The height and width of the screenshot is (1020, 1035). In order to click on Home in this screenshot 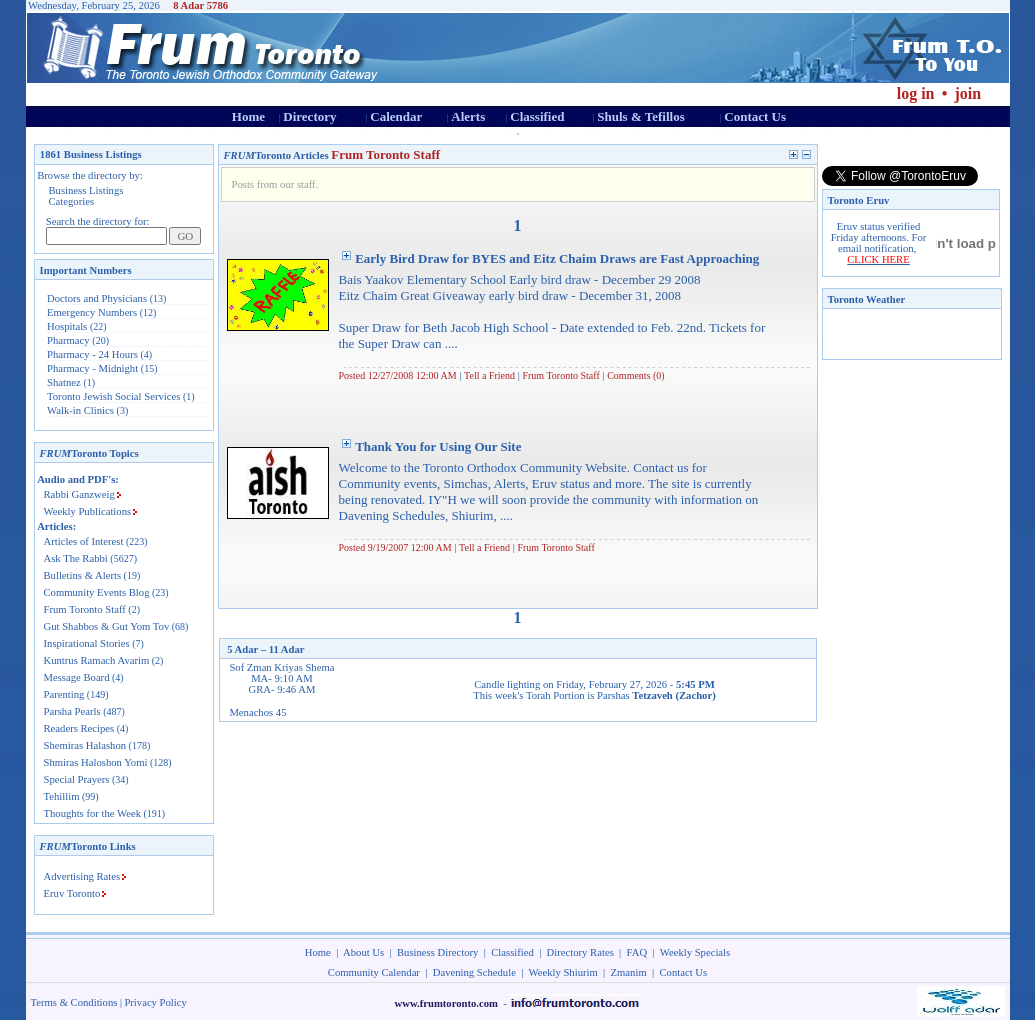, I will do `click(248, 116)`.